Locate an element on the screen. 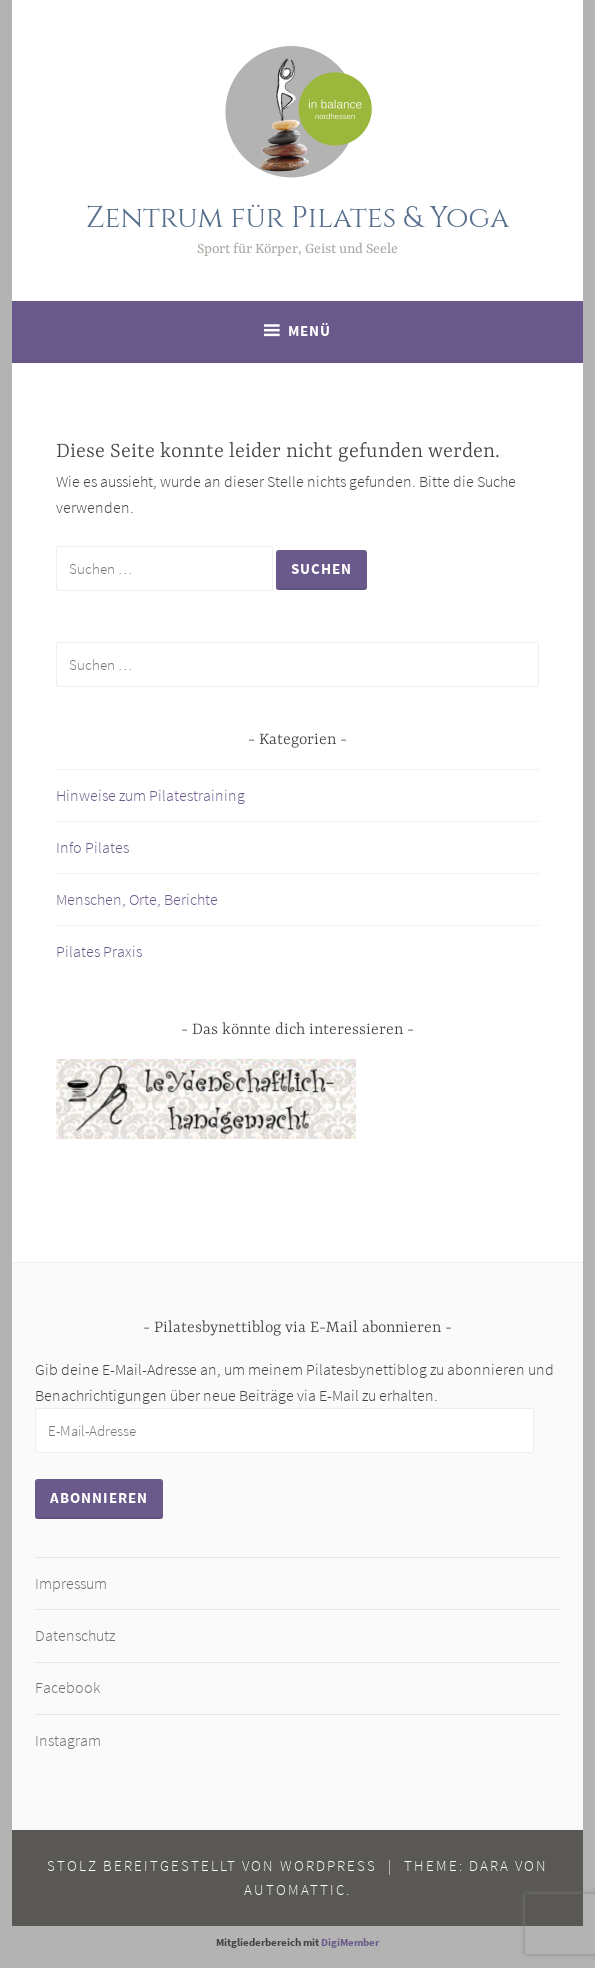 This screenshot has height=1968, width=595. Zentrum für Pilates & Yoga is located at coordinates (298, 218).